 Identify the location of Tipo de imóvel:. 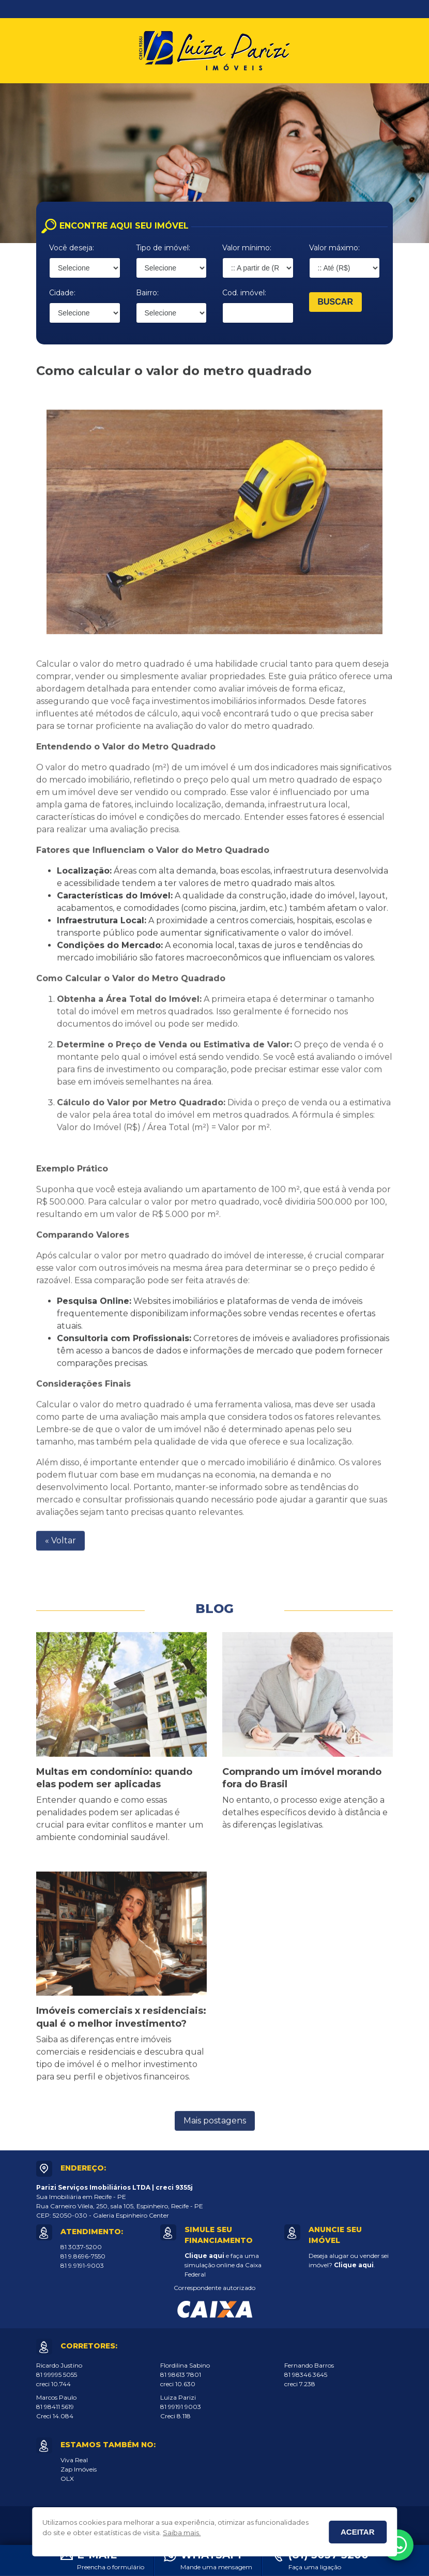
(163, 247).